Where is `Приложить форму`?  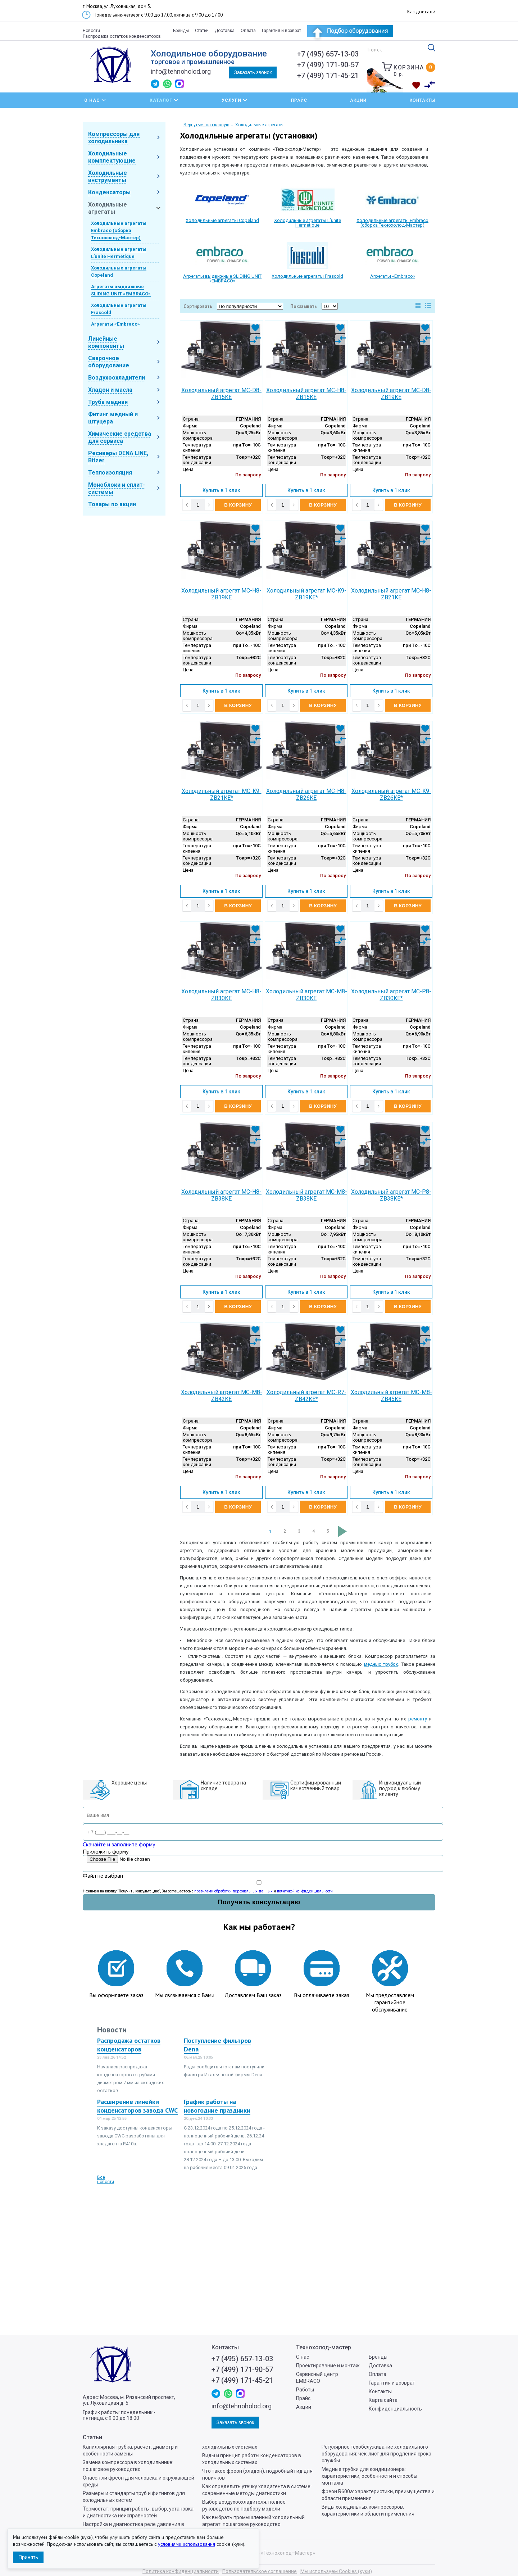
Приложить форму is located at coordinates (105, 1851).